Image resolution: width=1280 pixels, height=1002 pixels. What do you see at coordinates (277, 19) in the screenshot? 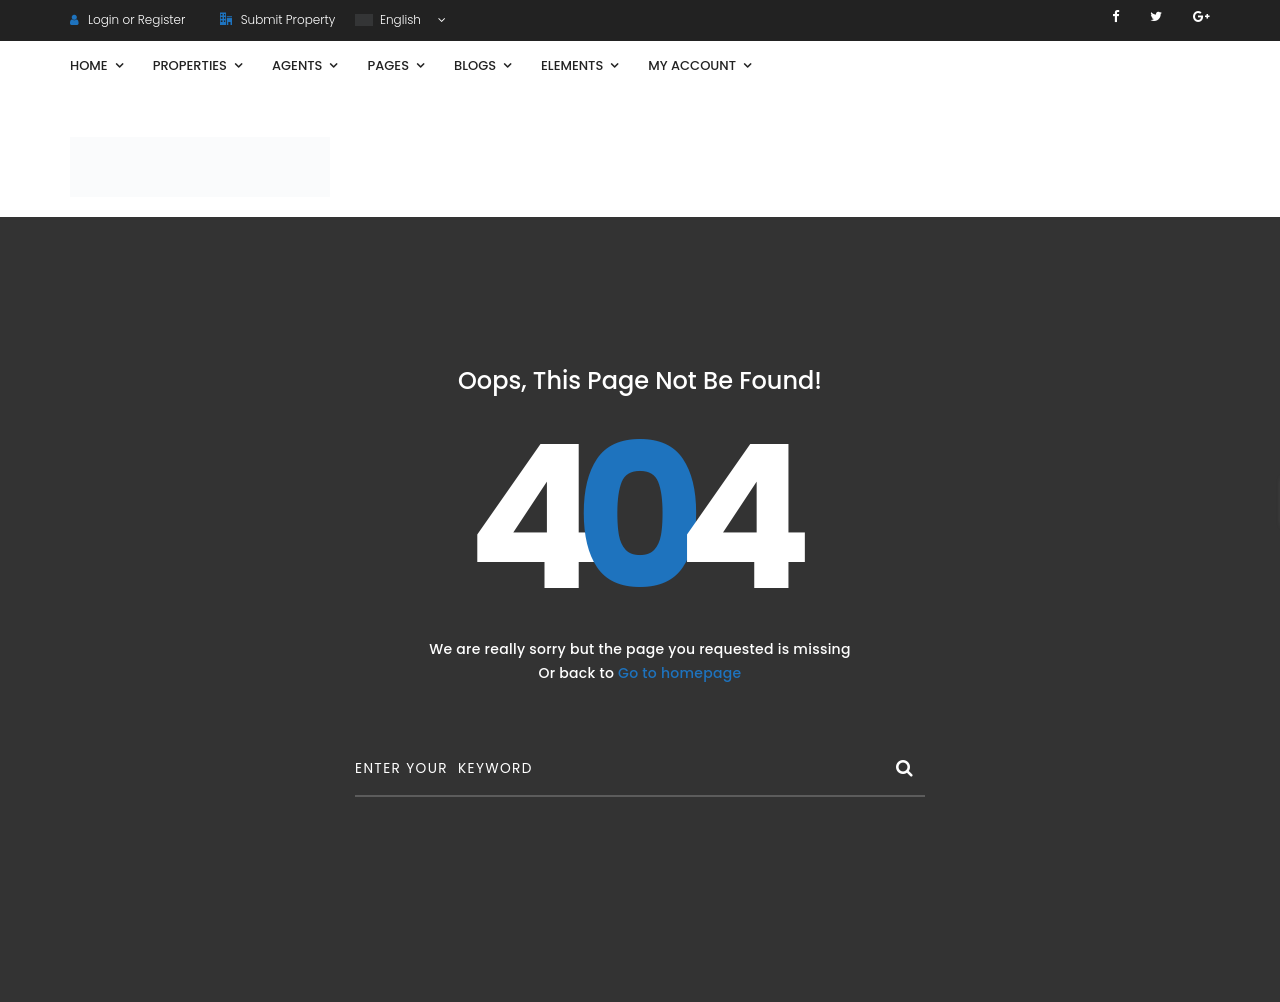
I see `Submit Property` at bounding box center [277, 19].